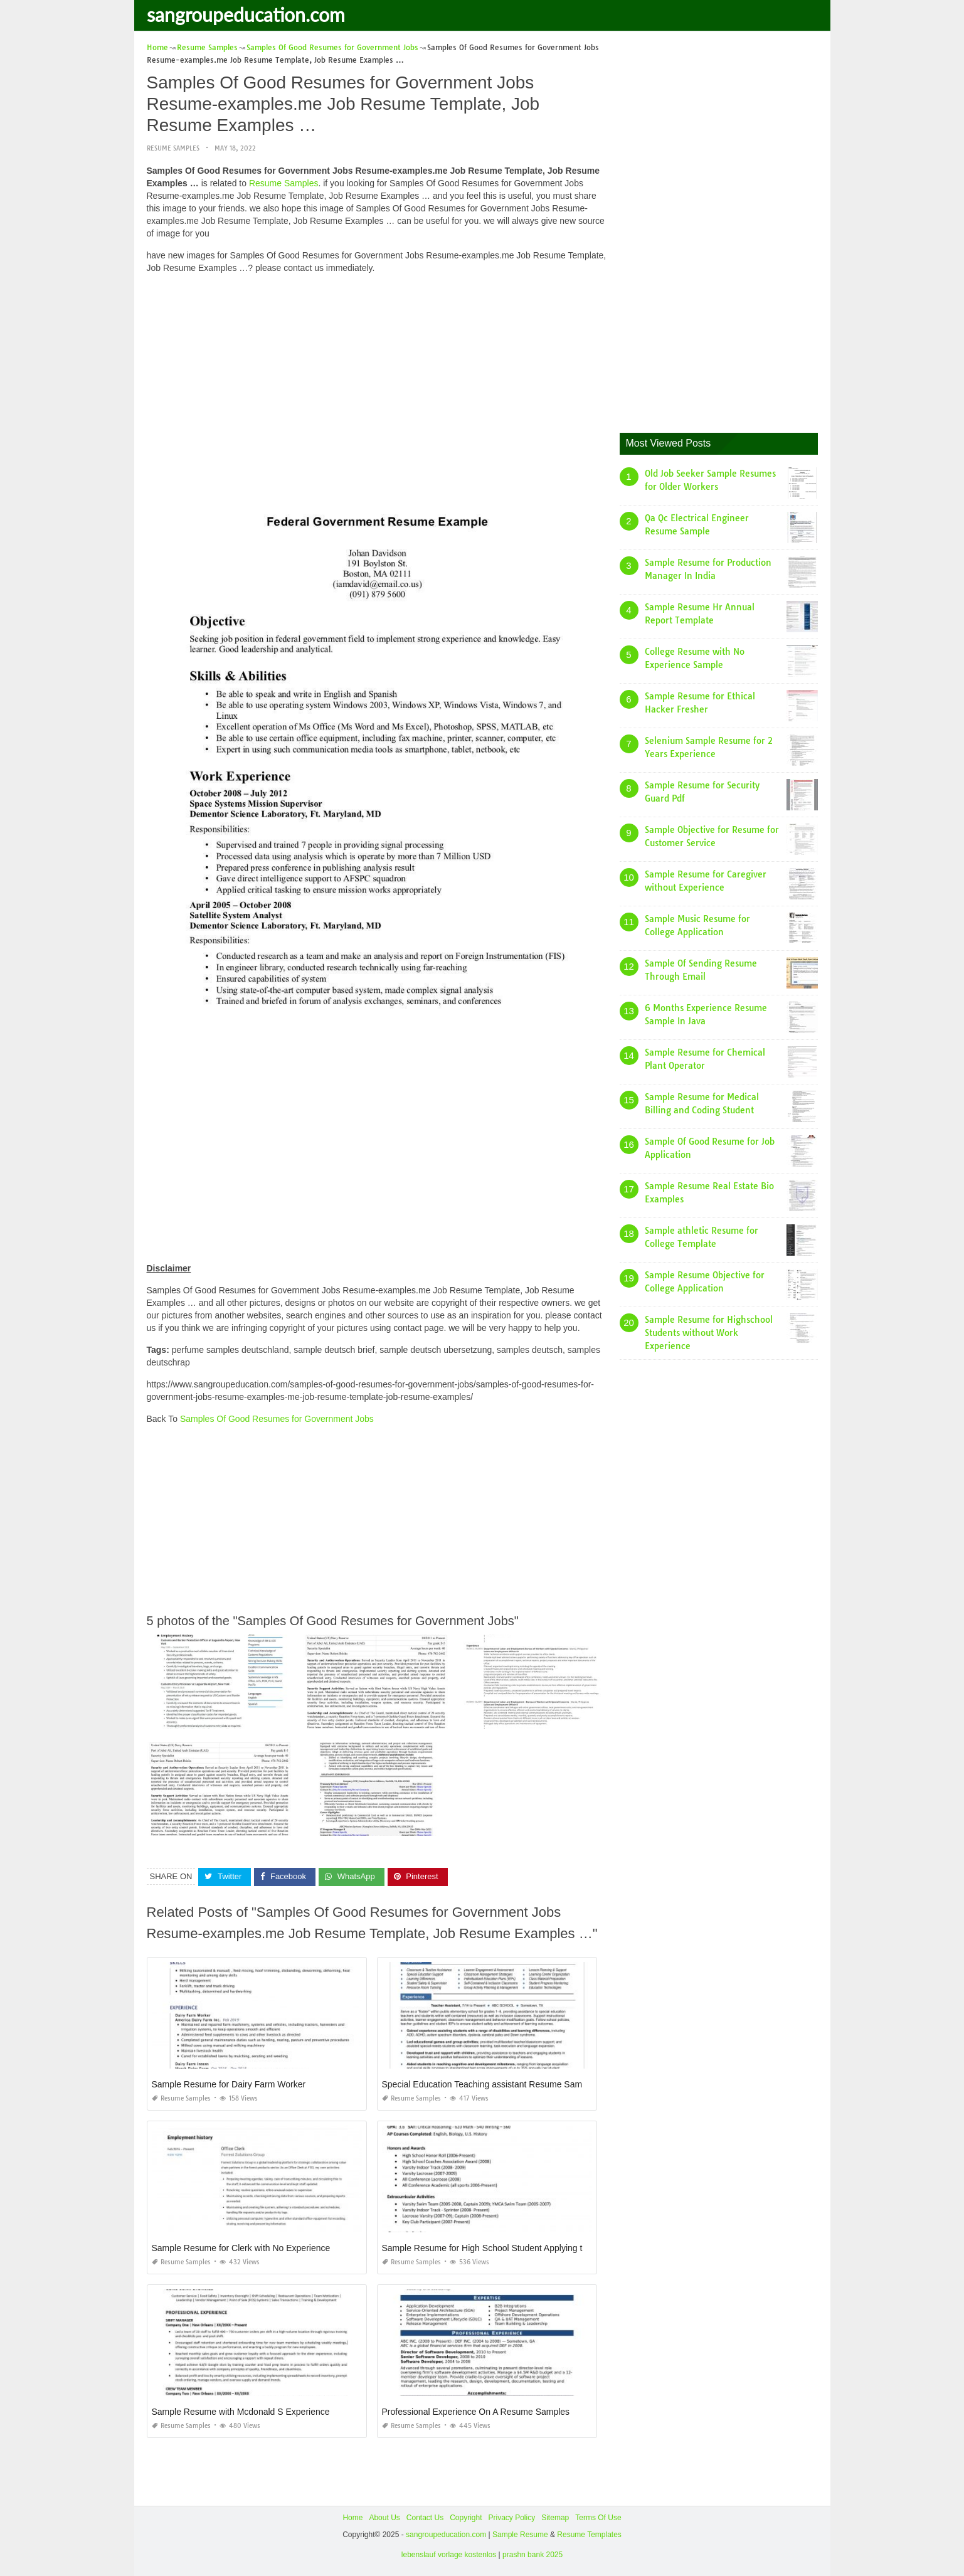  I want to click on Professional Experience On A Resume Samples, so click(476, 2412).